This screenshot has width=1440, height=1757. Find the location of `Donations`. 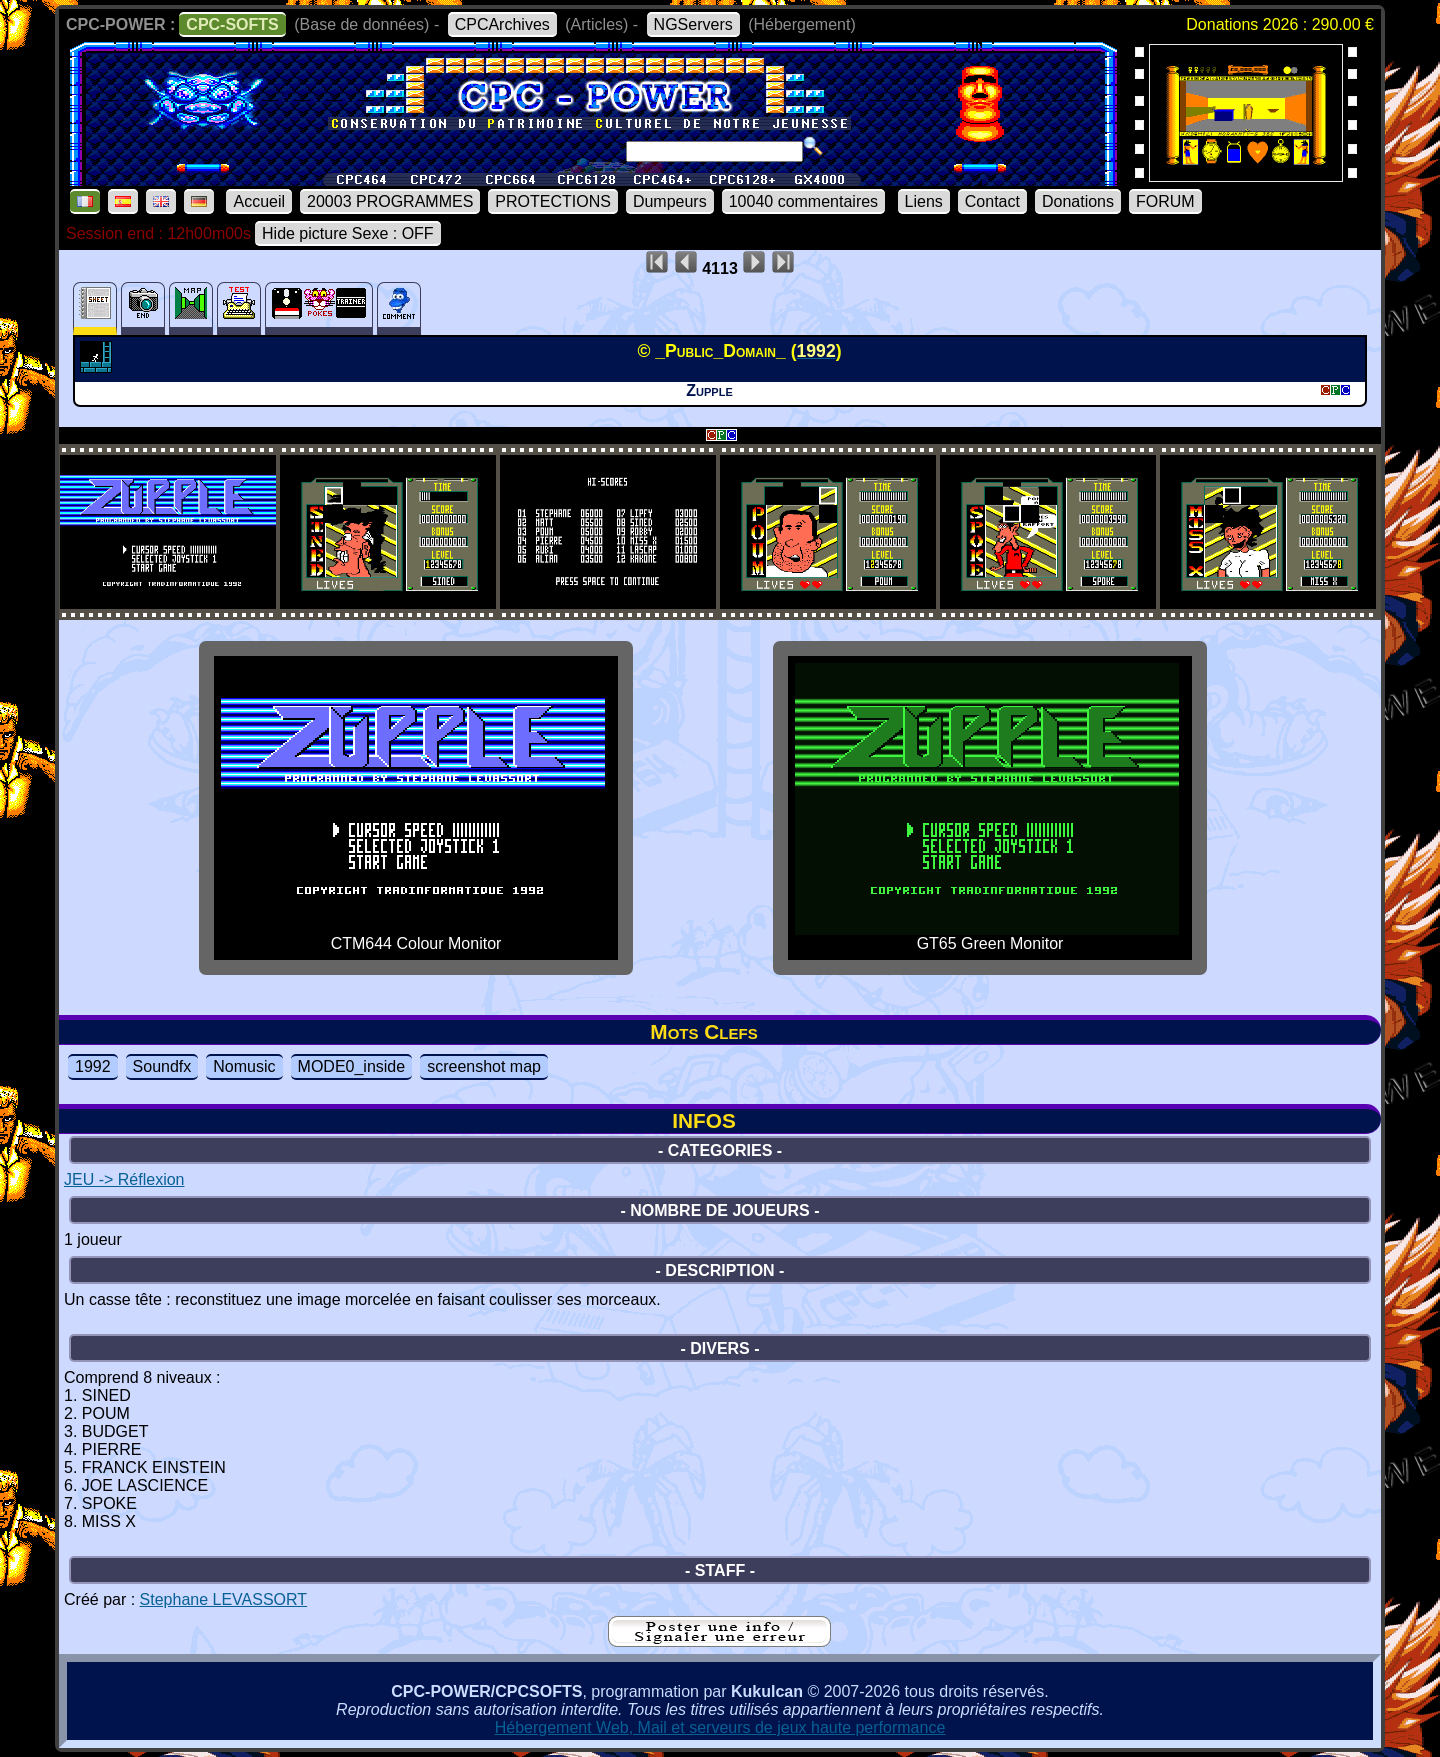

Donations is located at coordinates (1078, 201).